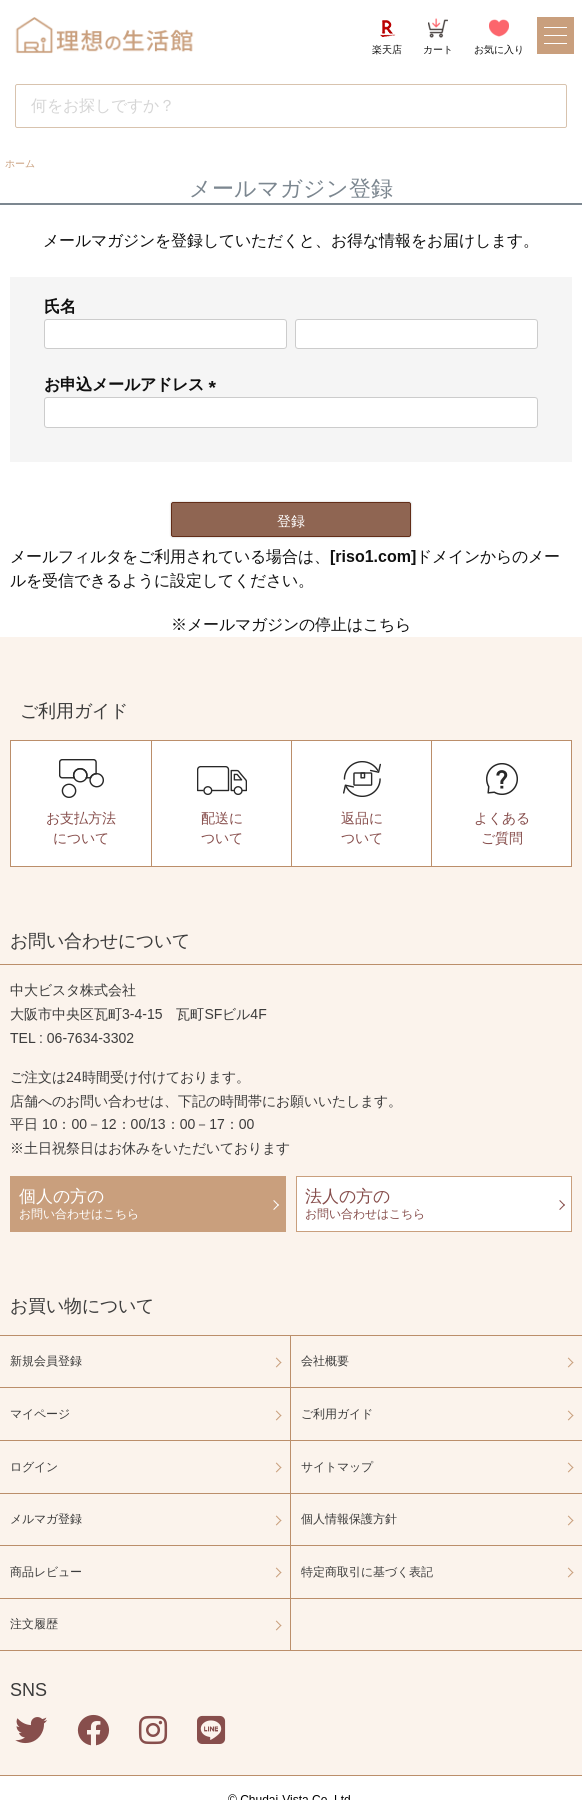 Image resolution: width=582 pixels, height=1800 pixels. What do you see at coordinates (337, 1414) in the screenshot?
I see `ご利用ガイド` at bounding box center [337, 1414].